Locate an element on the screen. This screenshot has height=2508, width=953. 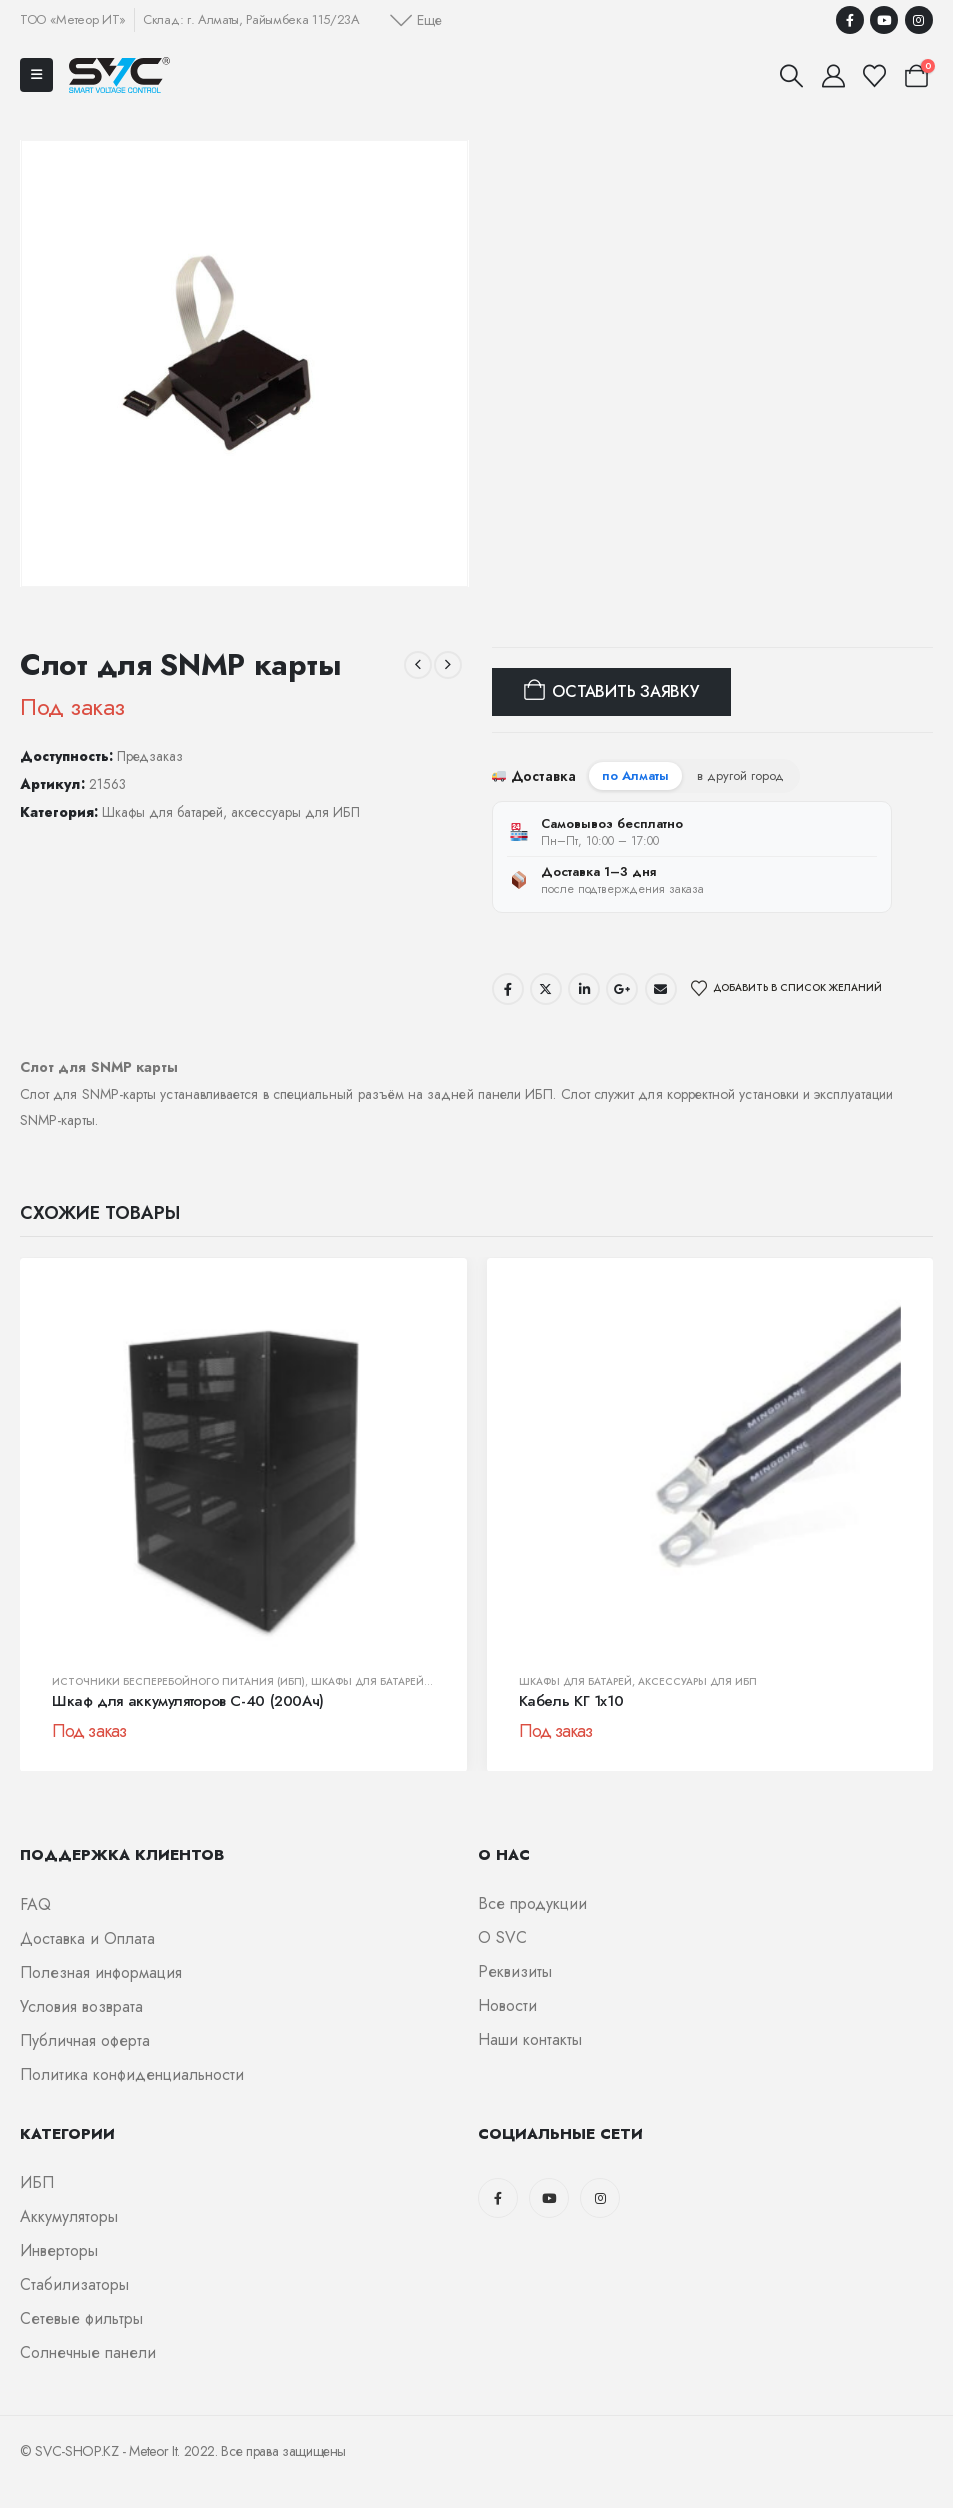
Шкаф для аккумуляторов С-40 (200Ач) [Post Title] is located at coordinates (188, 1701).